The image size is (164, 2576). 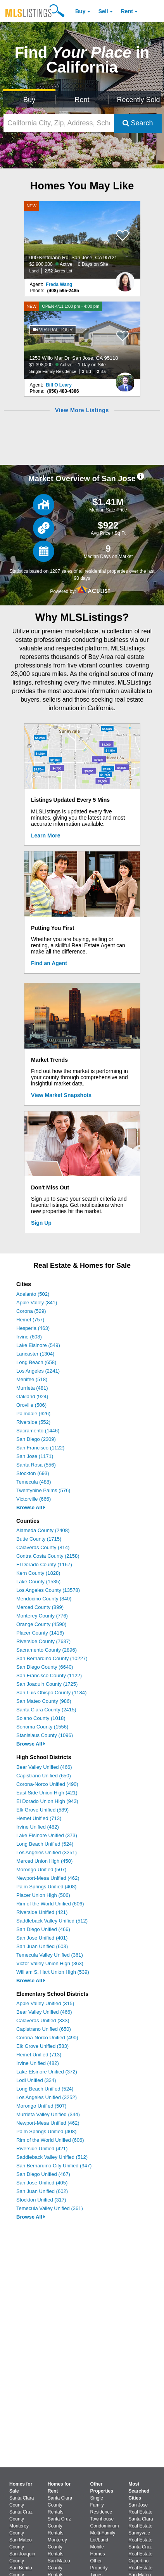 What do you see at coordinates (102, 2519) in the screenshot?
I see `Townhouse [Browse Townhouse for Sale]` at bounding box center [102, 2519].